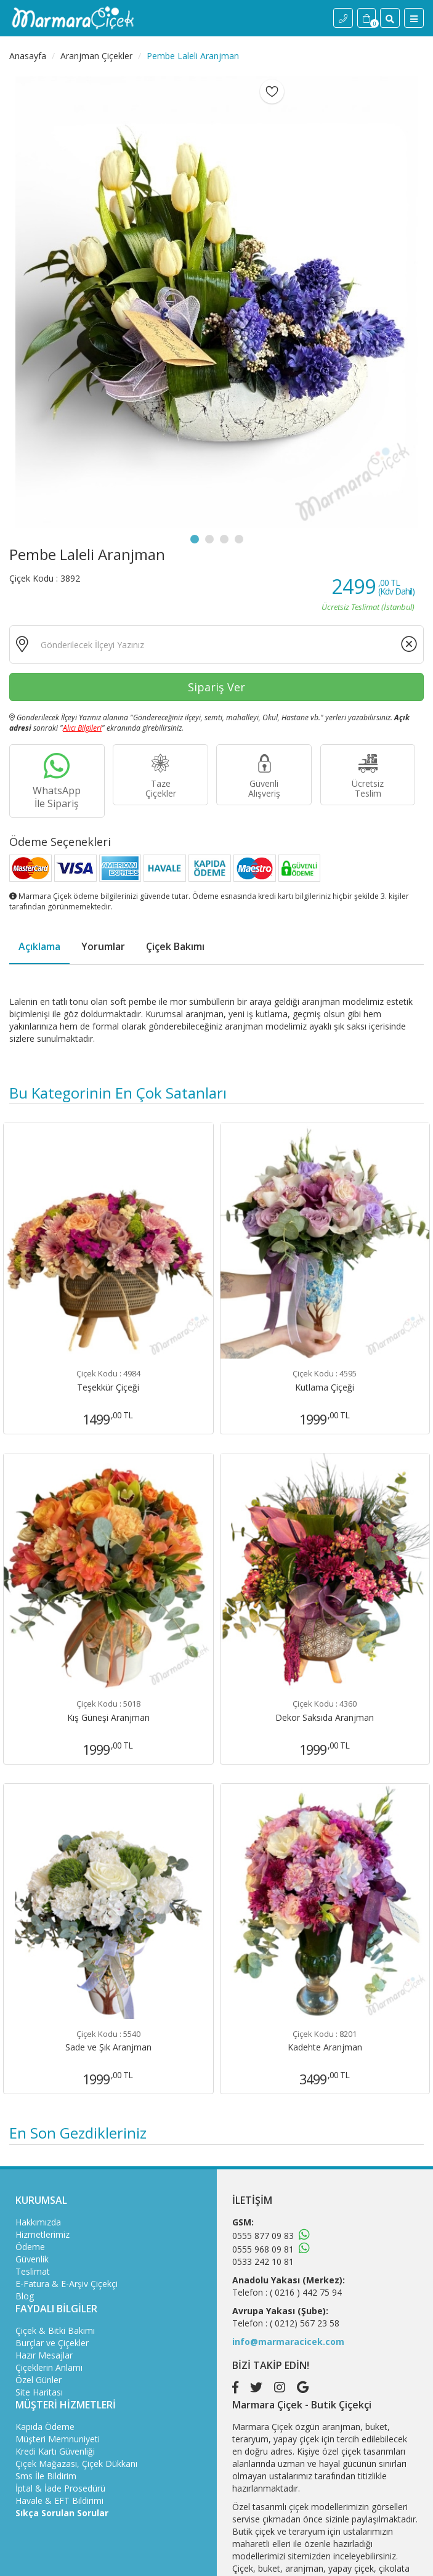  Describe the element at coordinates (76, 2463) in the screenshot. I see `Çiçek Mağazası, Çiçek Dükkanı` at that location.